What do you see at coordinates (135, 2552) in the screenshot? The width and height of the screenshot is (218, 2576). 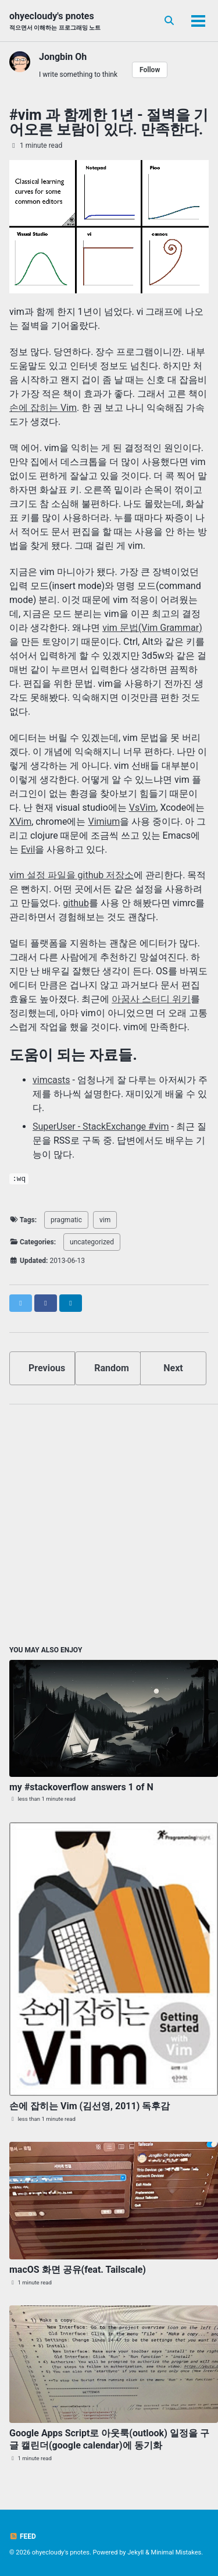 I see `Jekyll` at bounding box center [135, 2552].